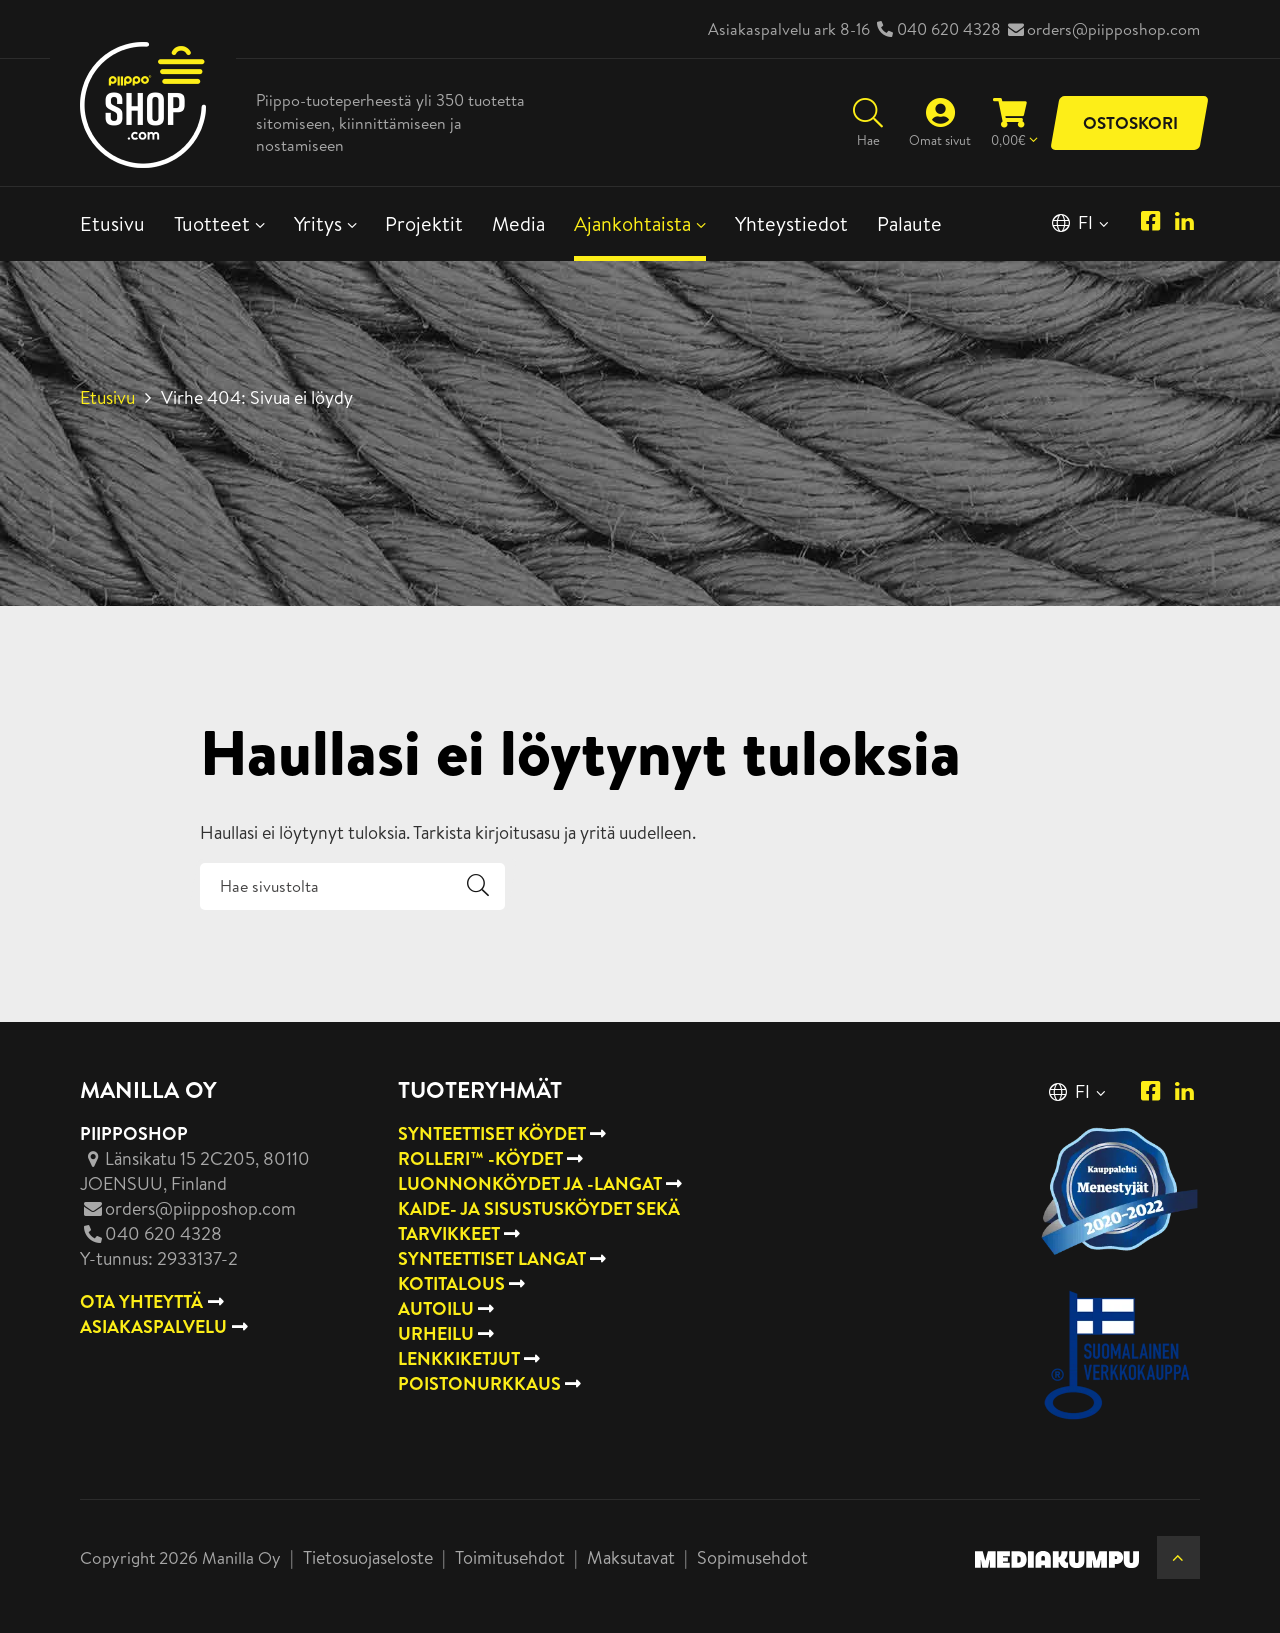 The height and width of the screenshot is (1633, 1280). Describe the element at coordinates (451, 1283) in the screenshot. I see `Kotitalous` at that location.